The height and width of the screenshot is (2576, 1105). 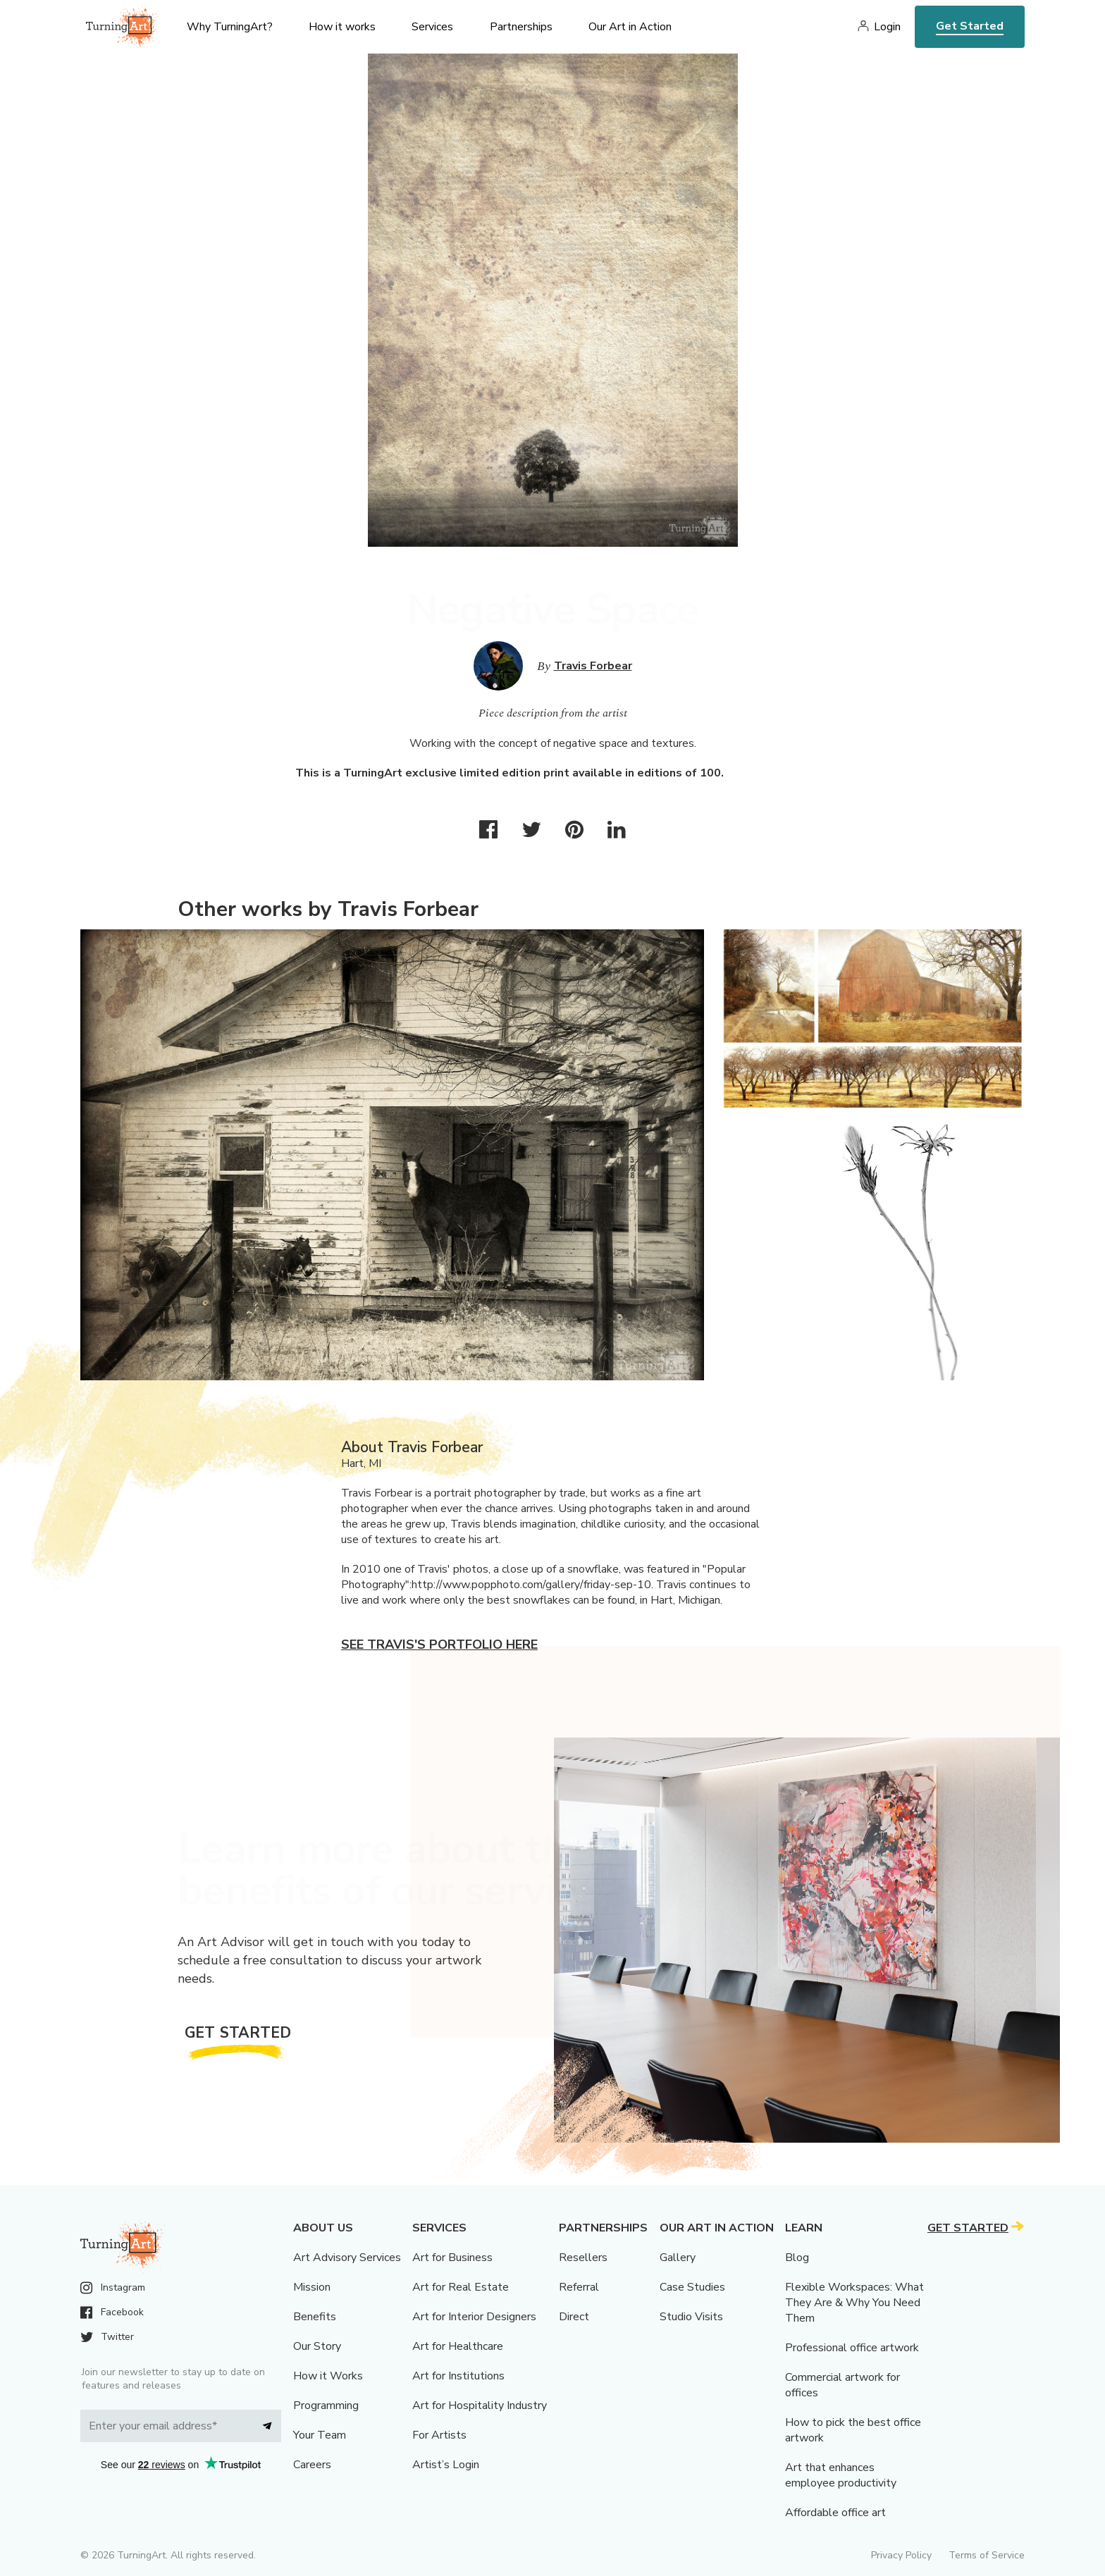 I want to click on Studio Visits, so click(x=691, y=2316).